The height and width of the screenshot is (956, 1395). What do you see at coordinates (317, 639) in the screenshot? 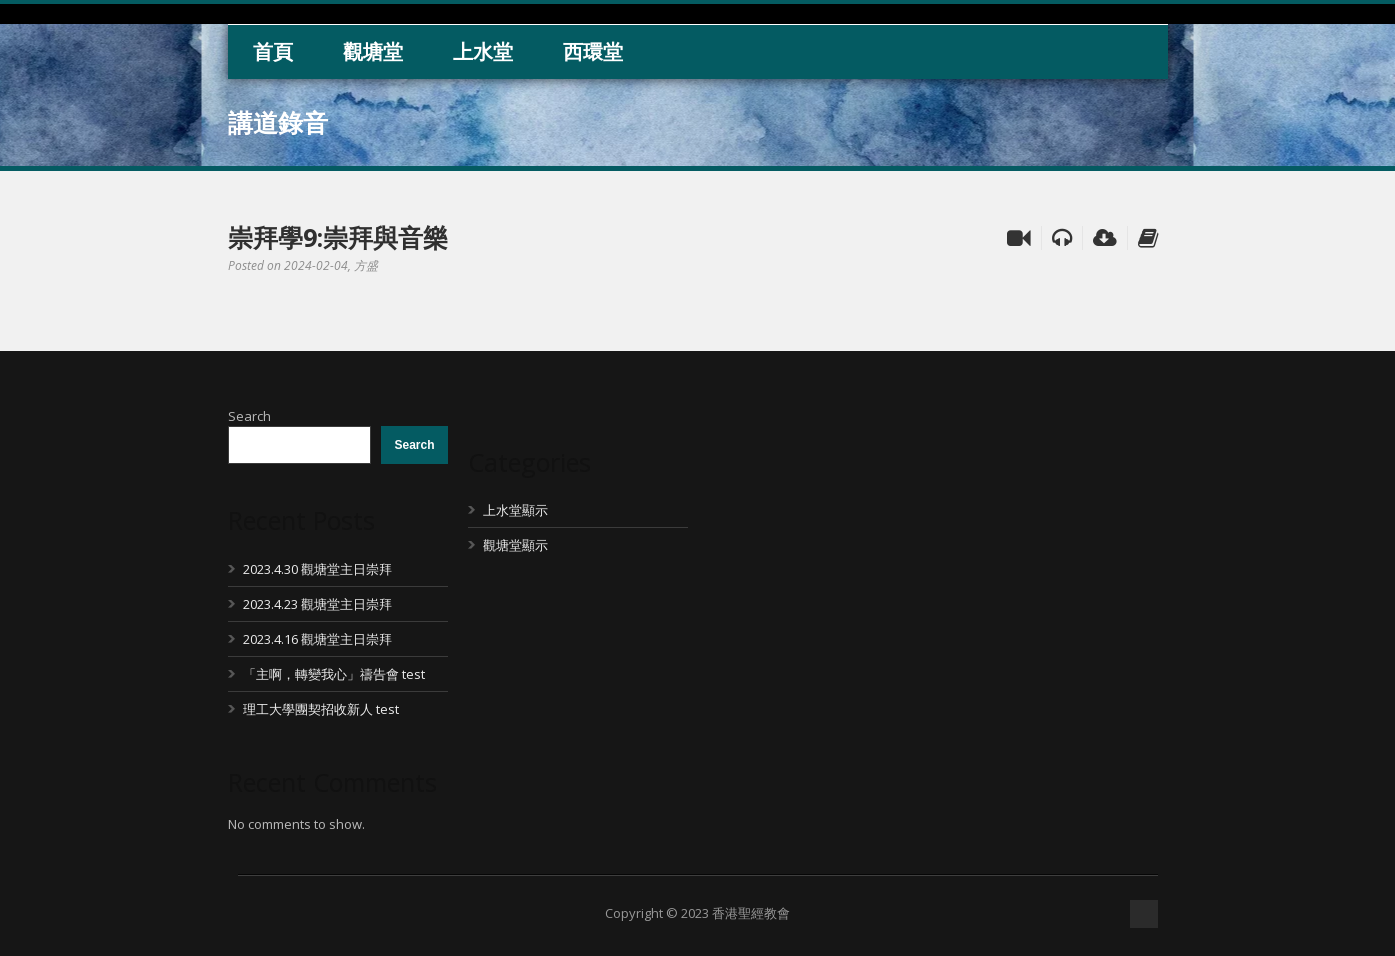
I see `2023.4.16 觀塘堂主日崇拜` at bounding box center [317, 639].